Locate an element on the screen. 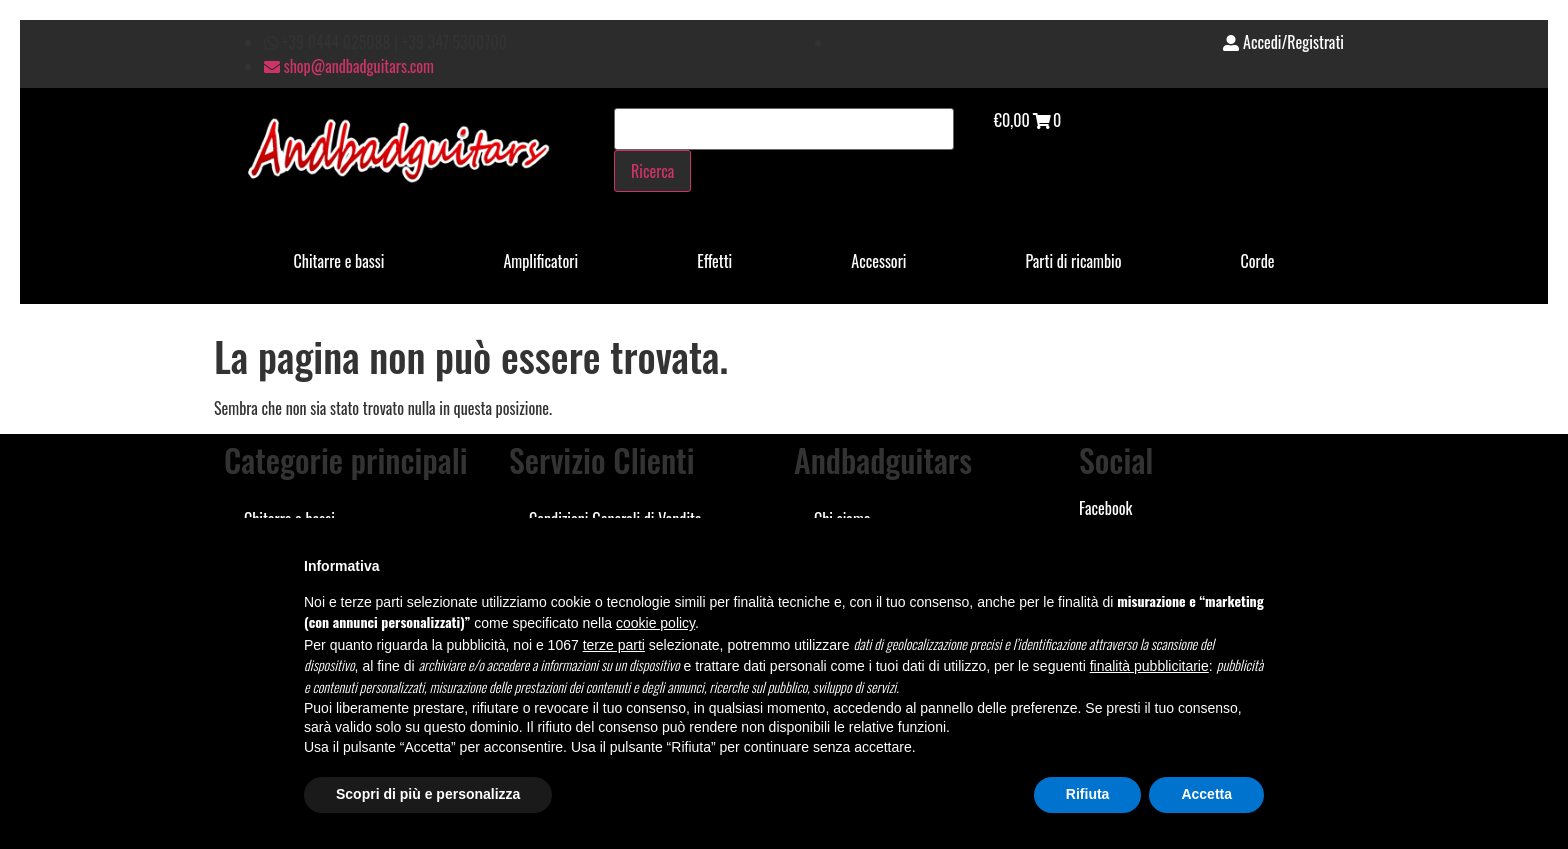 This screenshot has height=849, width=1568. Parti di ricambio is located at coordinates (1074, 261).